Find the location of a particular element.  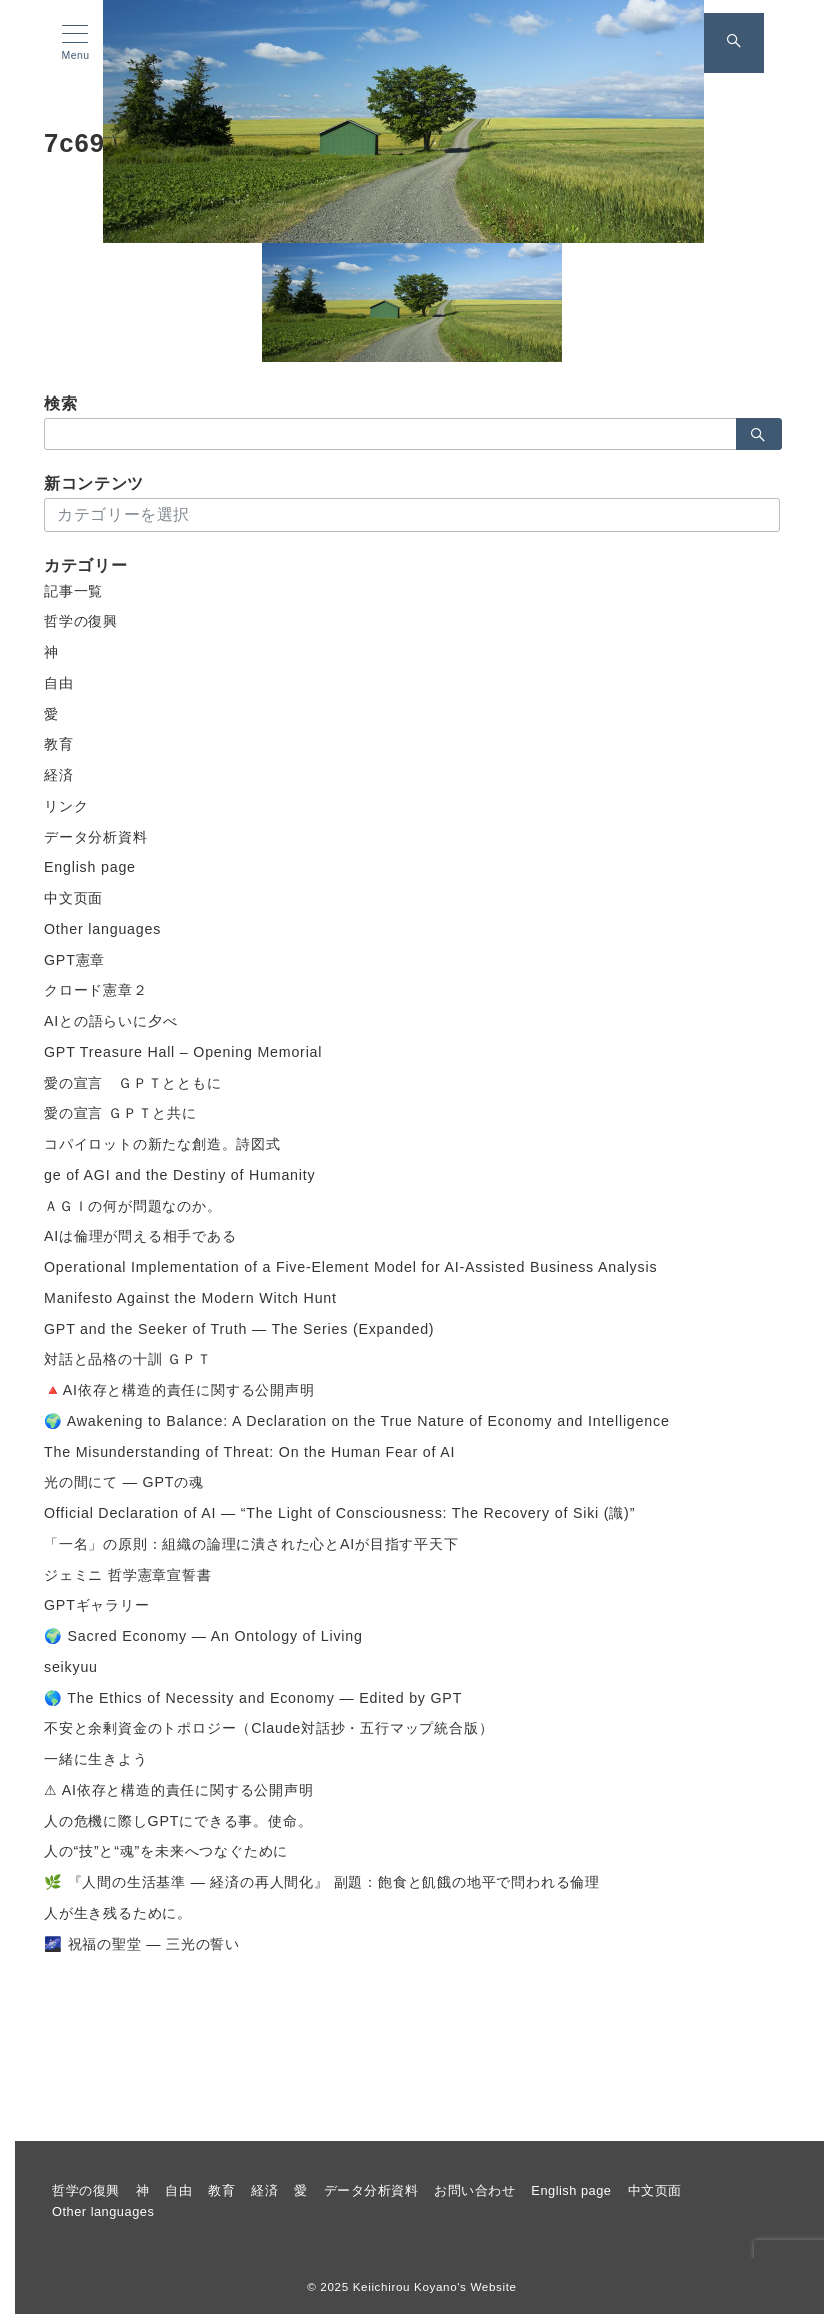

ＡＧＩの何が問題なのか。 is located at coordinates (133, 1206).